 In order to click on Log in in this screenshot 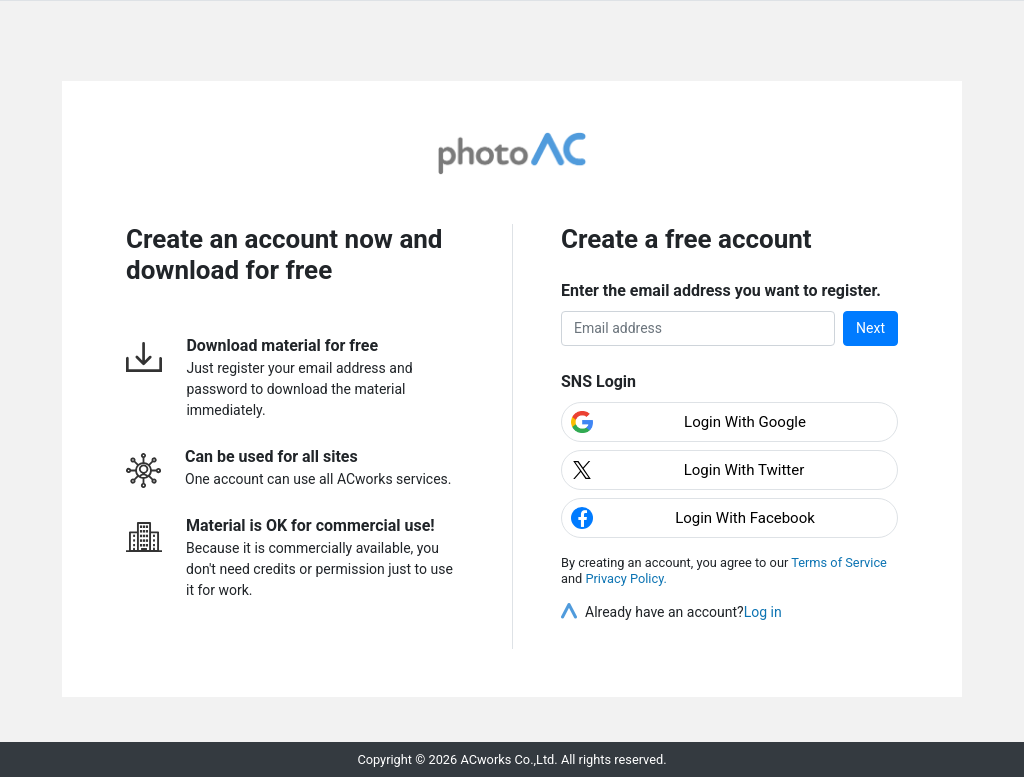, I will do `click(763, 612)`.